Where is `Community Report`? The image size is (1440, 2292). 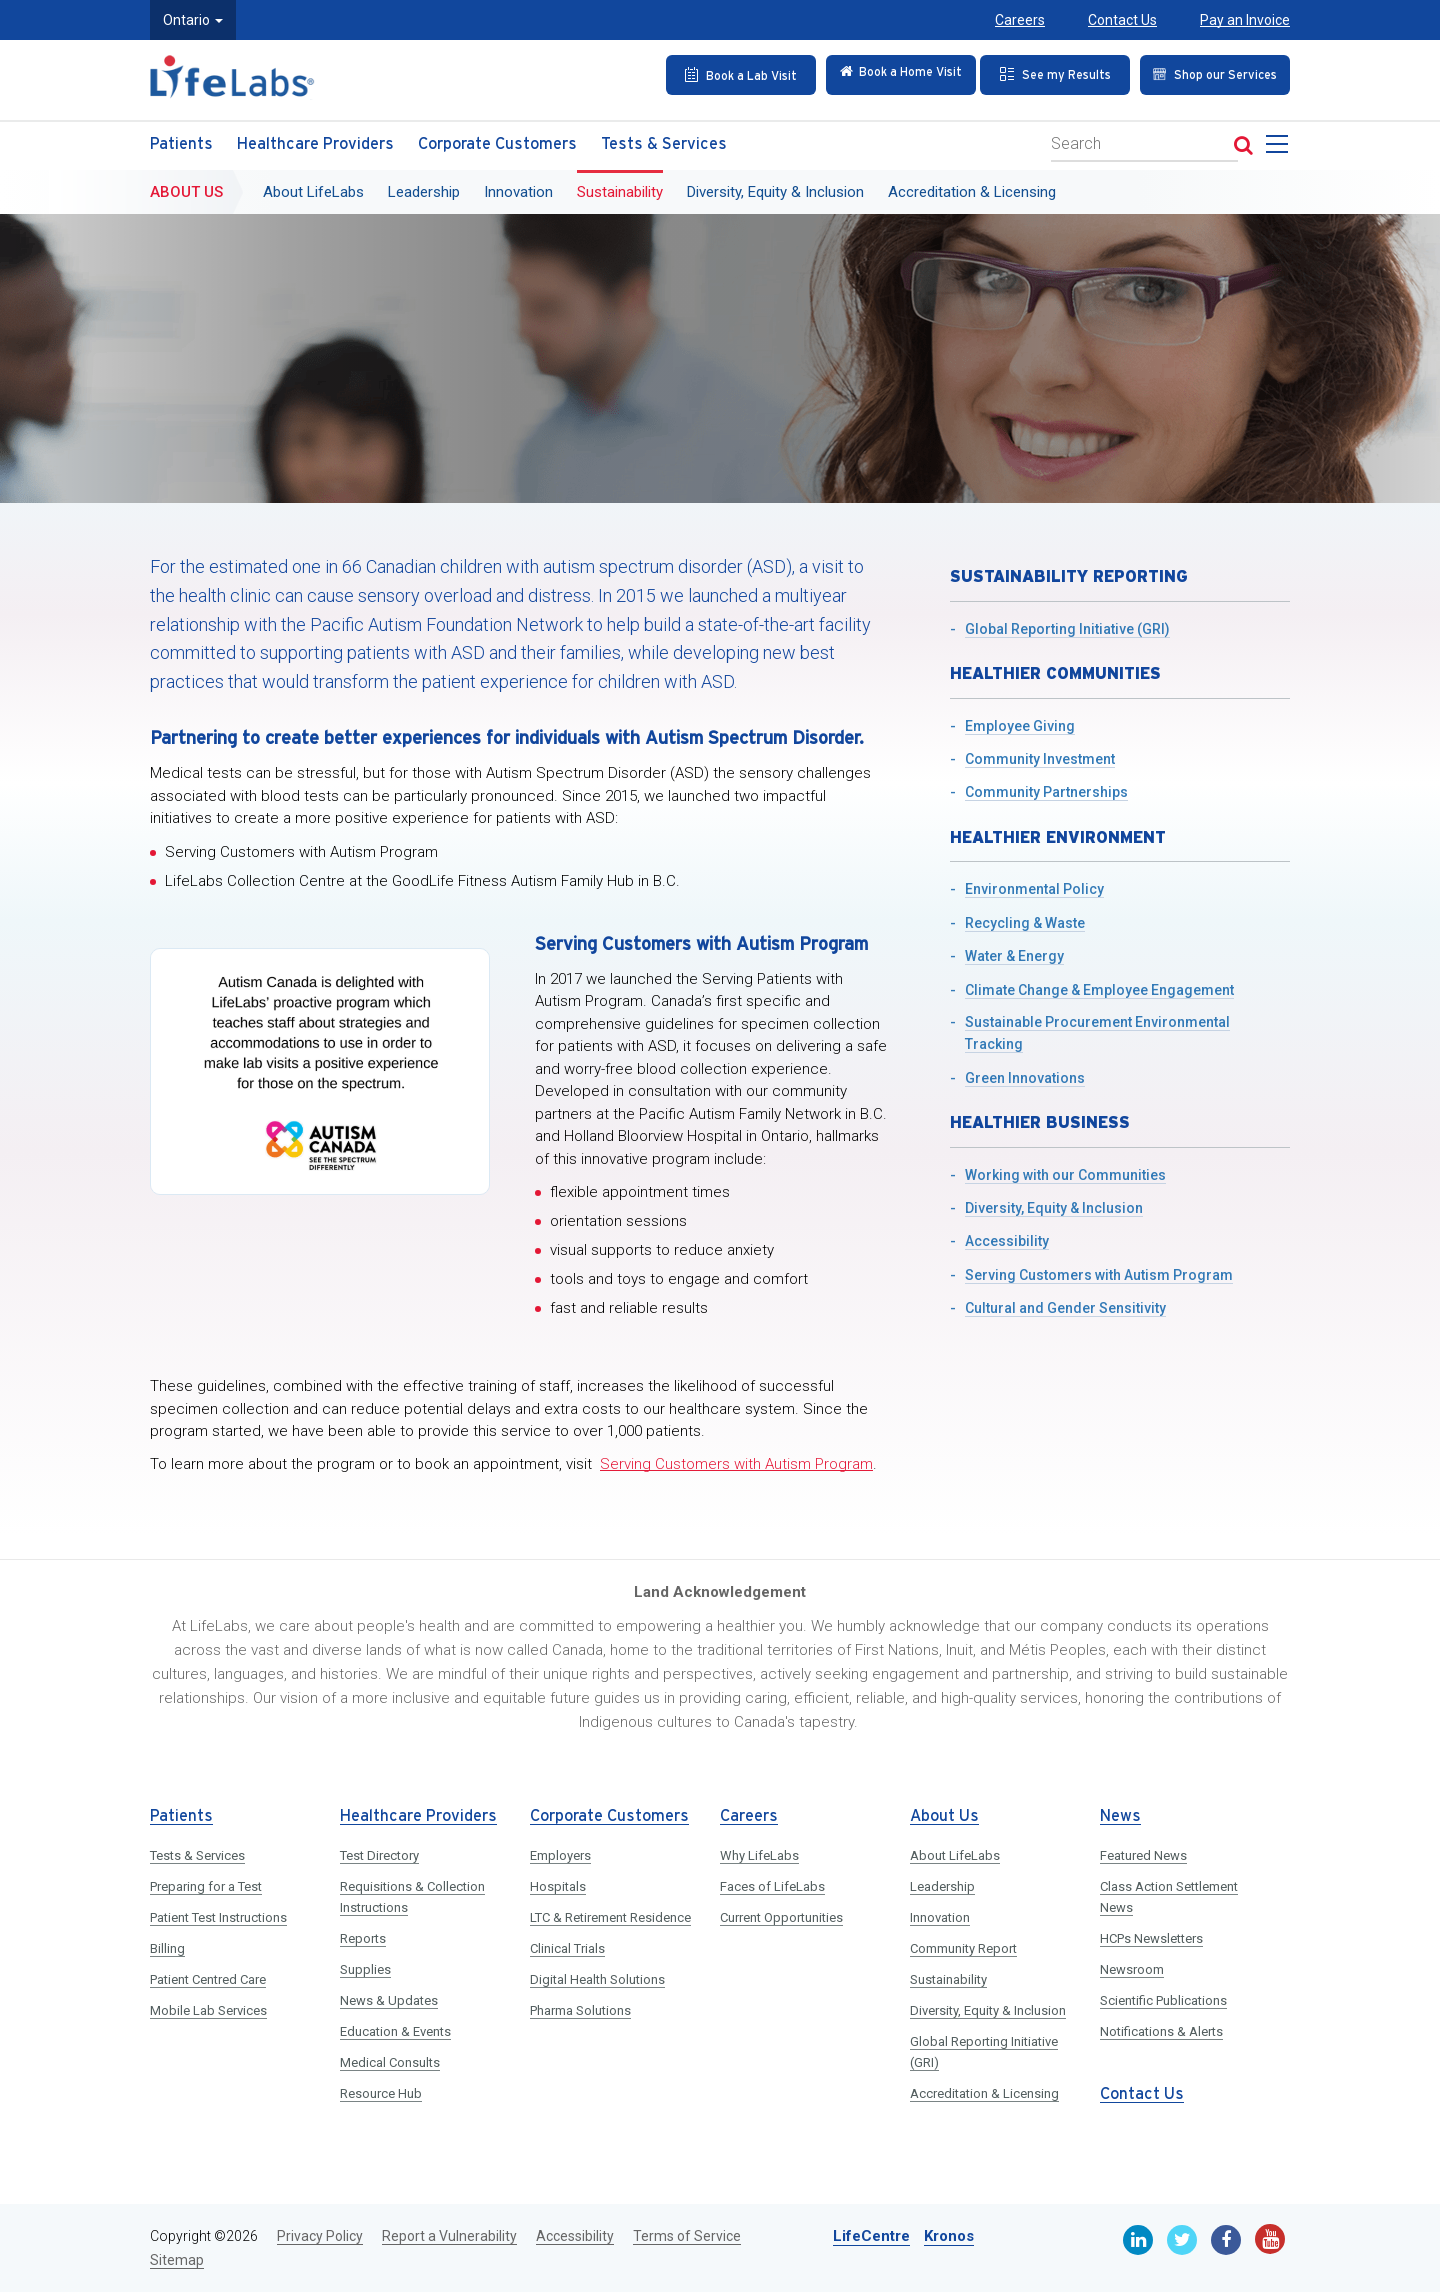 Community Report is located at coordinates (963, 1948).